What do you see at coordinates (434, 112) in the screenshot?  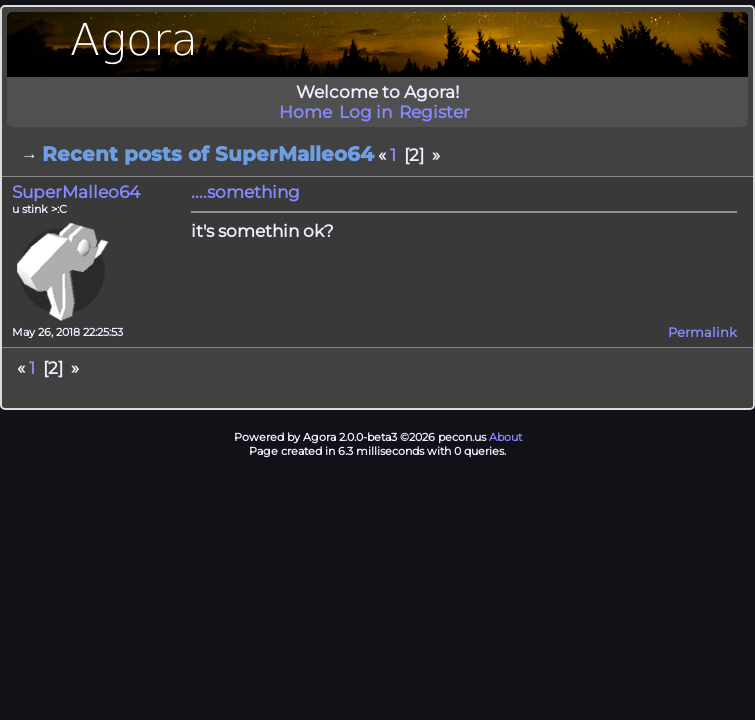 I see `Register` at bounding box center [434, 112].